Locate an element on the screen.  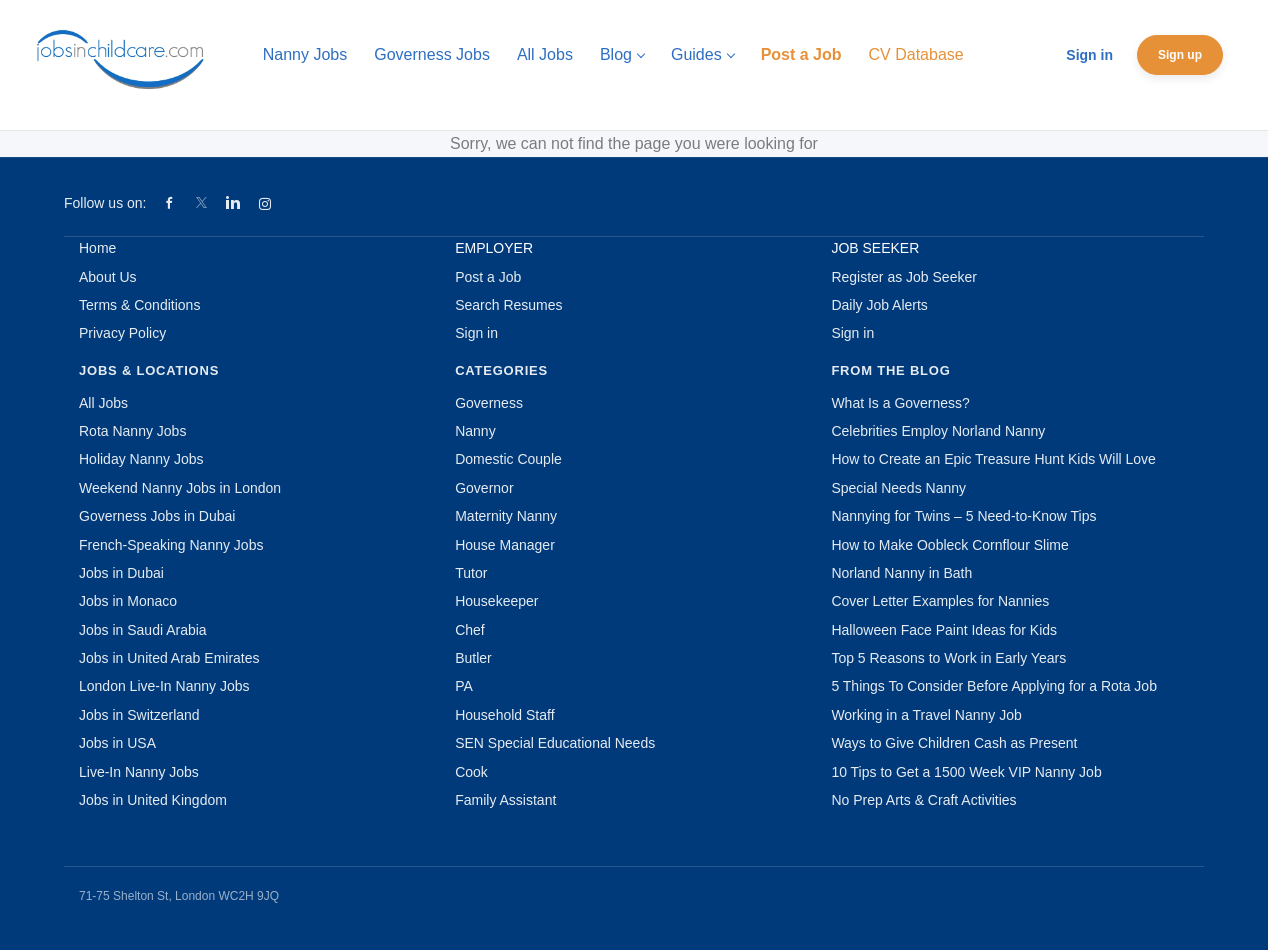
Governess is located at coordinates (489, 403).